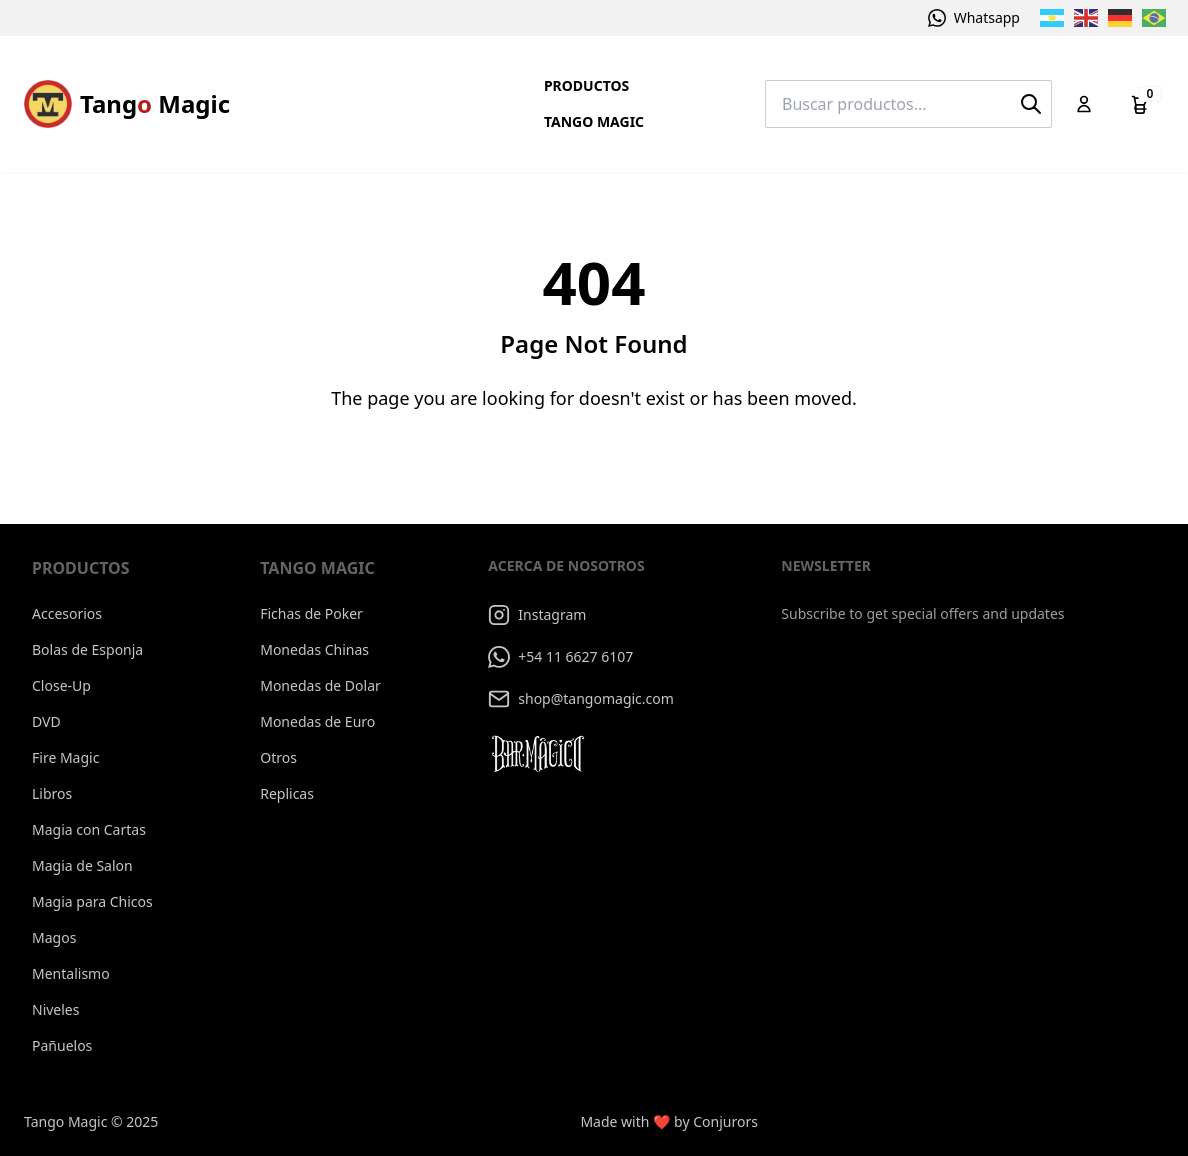  I want to click on Productos, so click(586, 85).